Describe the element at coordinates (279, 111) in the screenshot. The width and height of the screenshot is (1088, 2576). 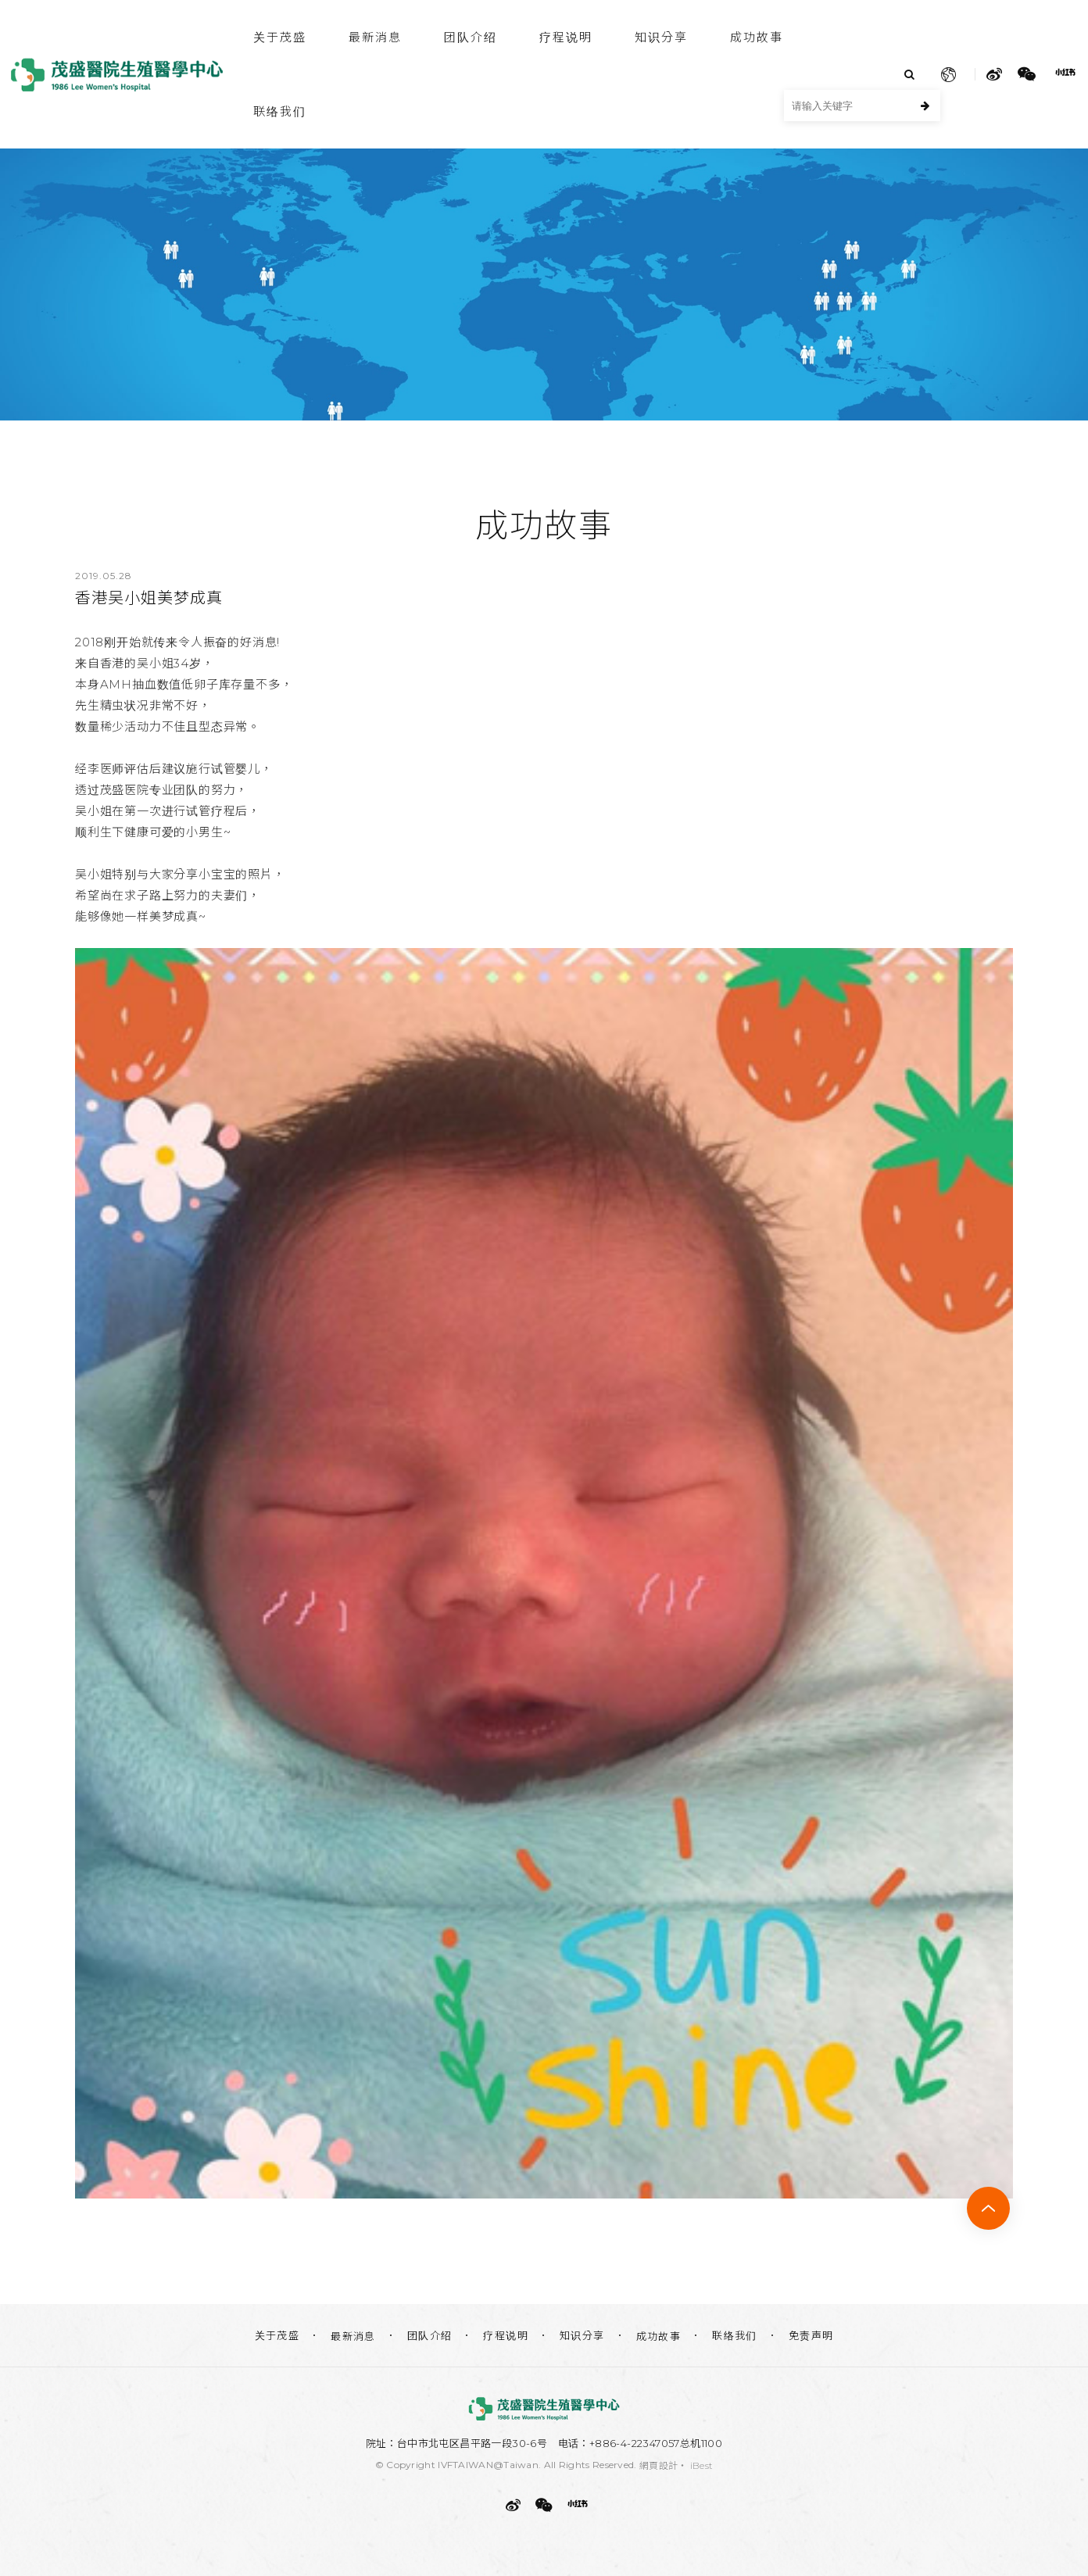
I see `联络我们` at that location.